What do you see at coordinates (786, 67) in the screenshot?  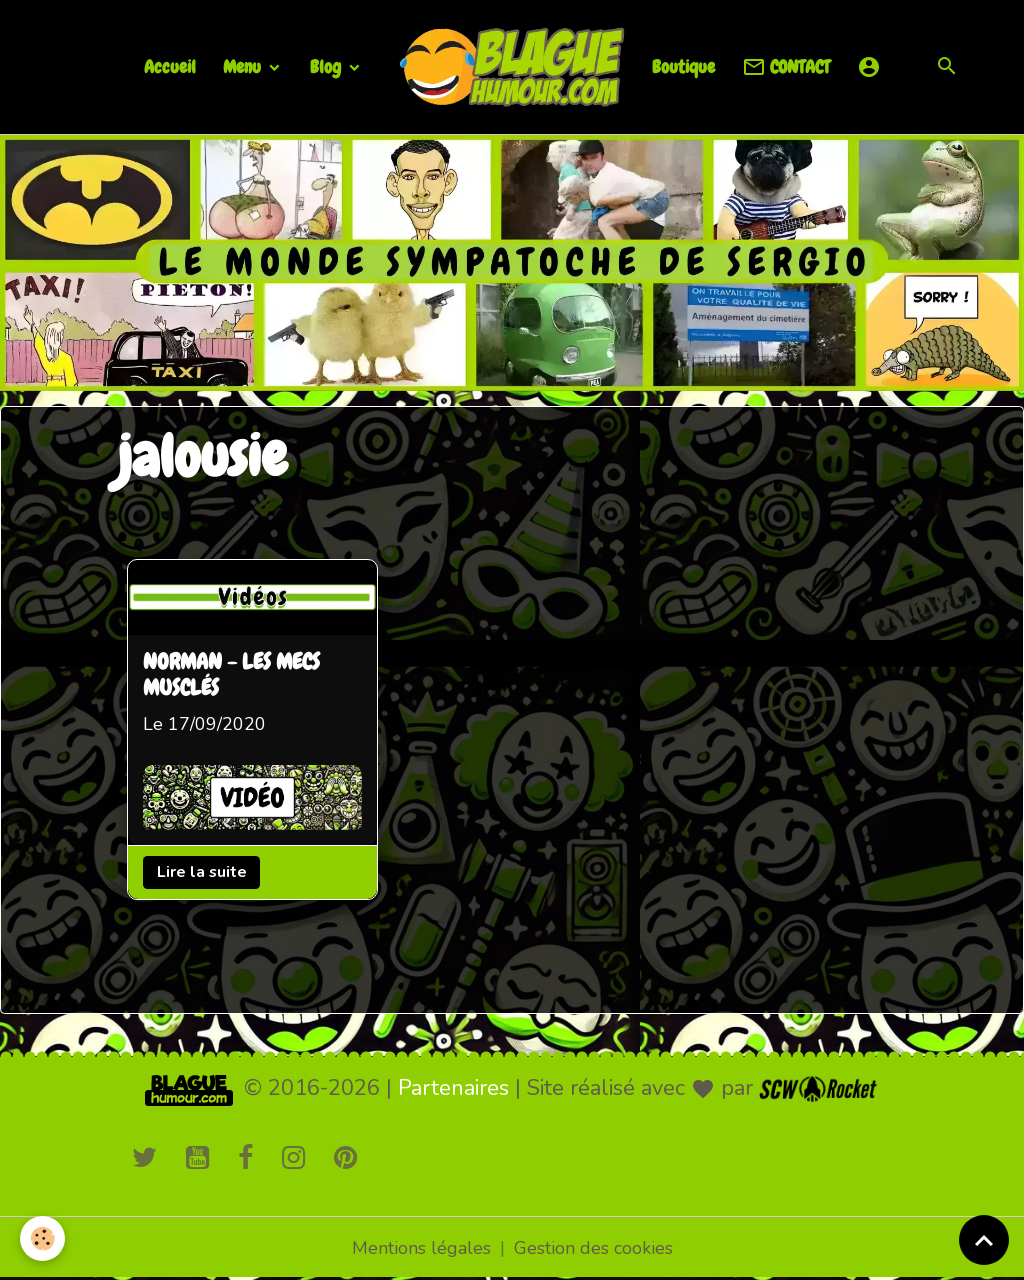 I see `CONTACT` at bounding box center [786, 67].